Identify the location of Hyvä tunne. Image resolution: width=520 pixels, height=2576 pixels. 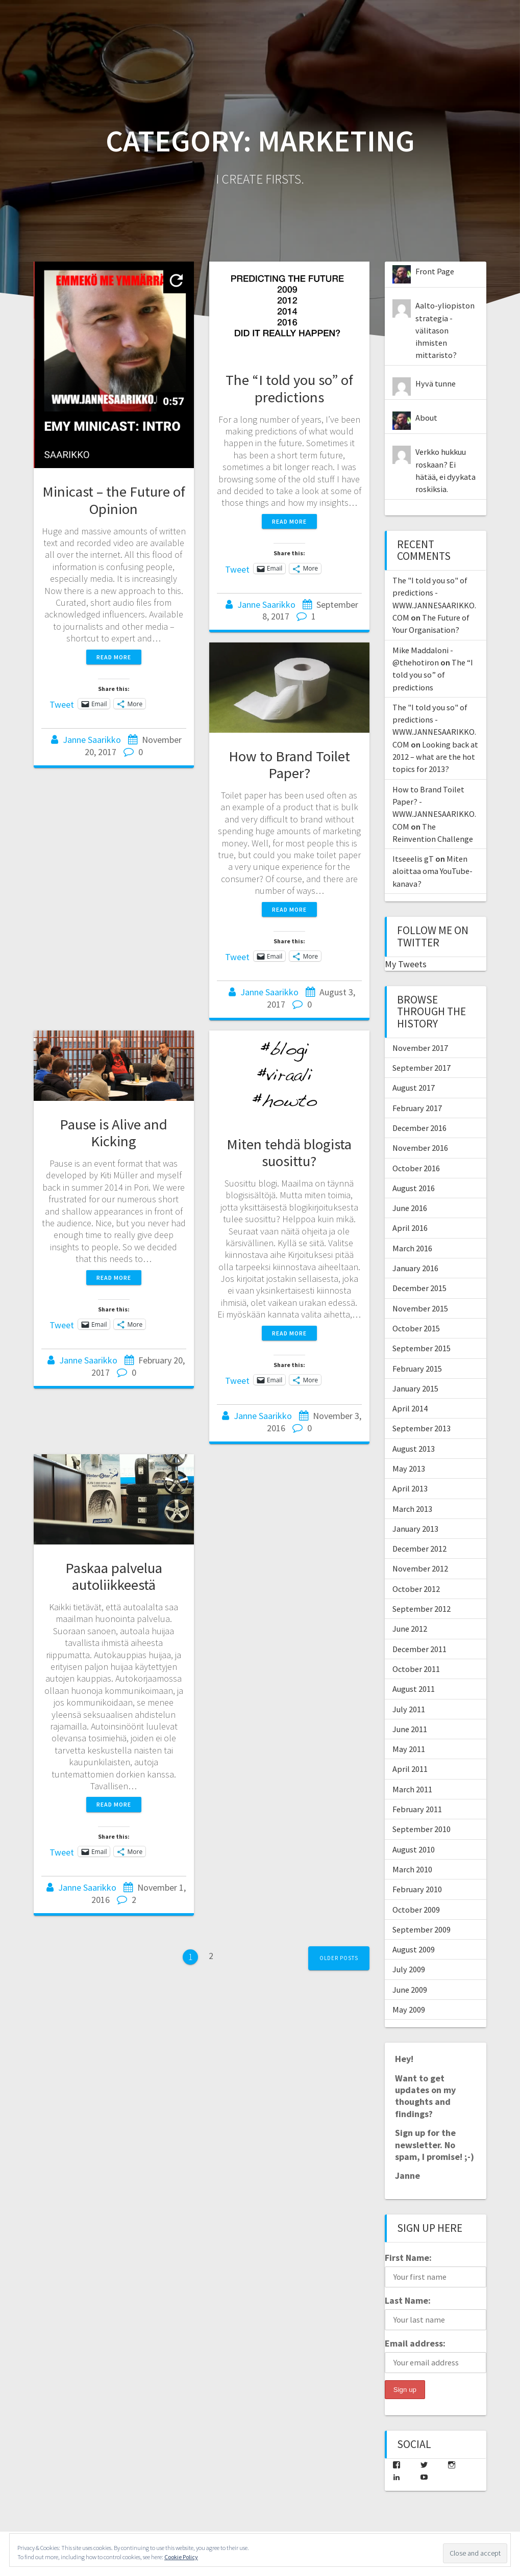
(435, 383).